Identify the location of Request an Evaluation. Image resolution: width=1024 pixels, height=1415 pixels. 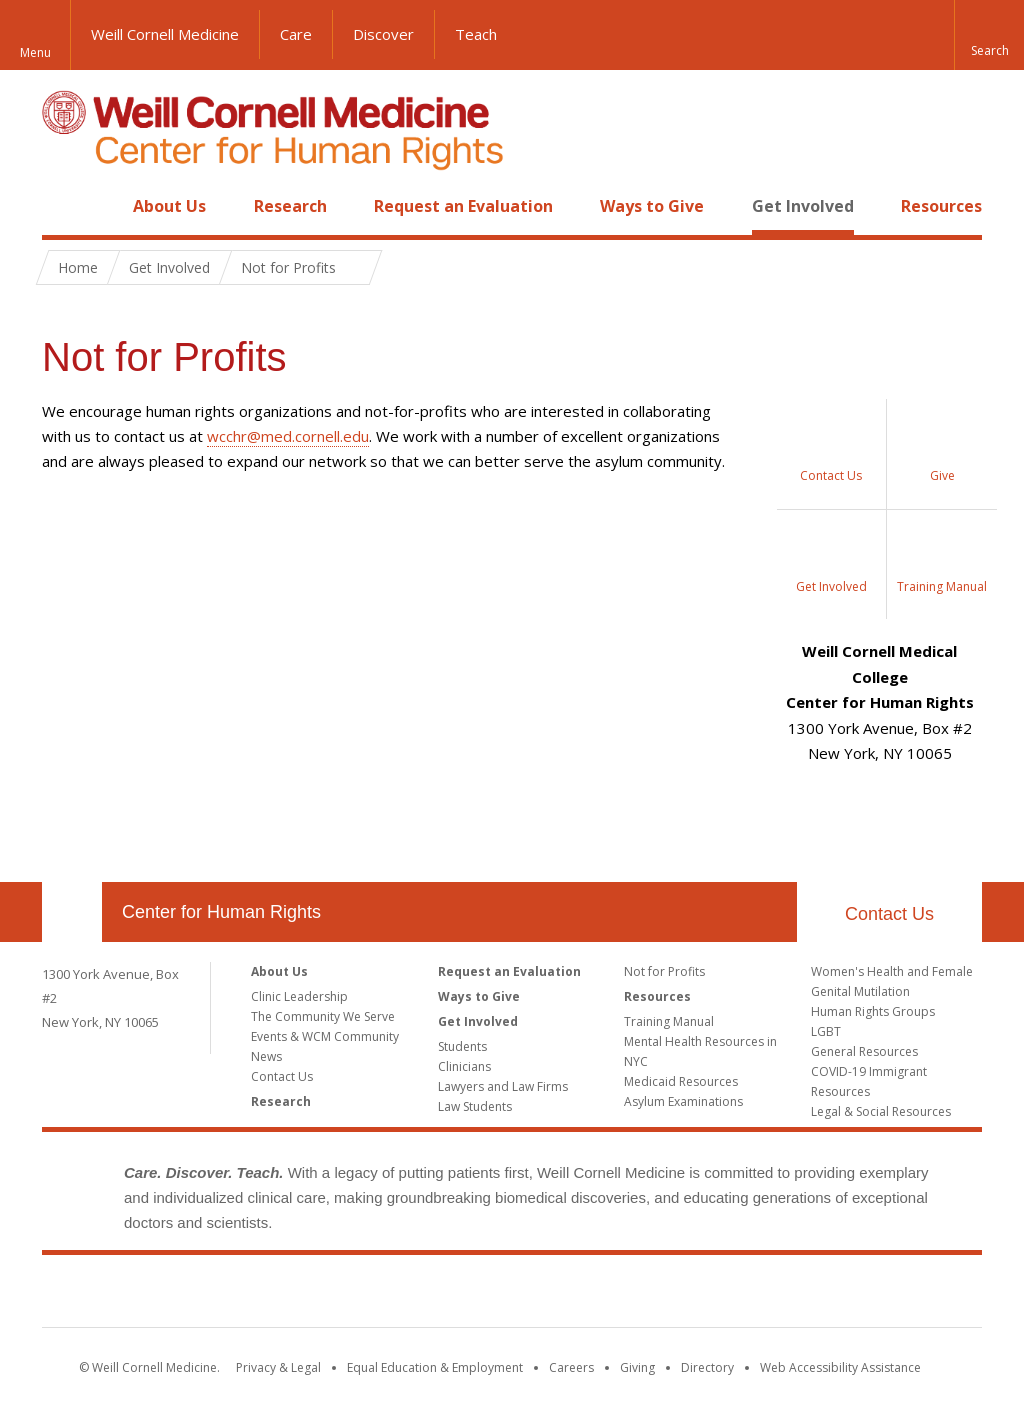
(463, 206).